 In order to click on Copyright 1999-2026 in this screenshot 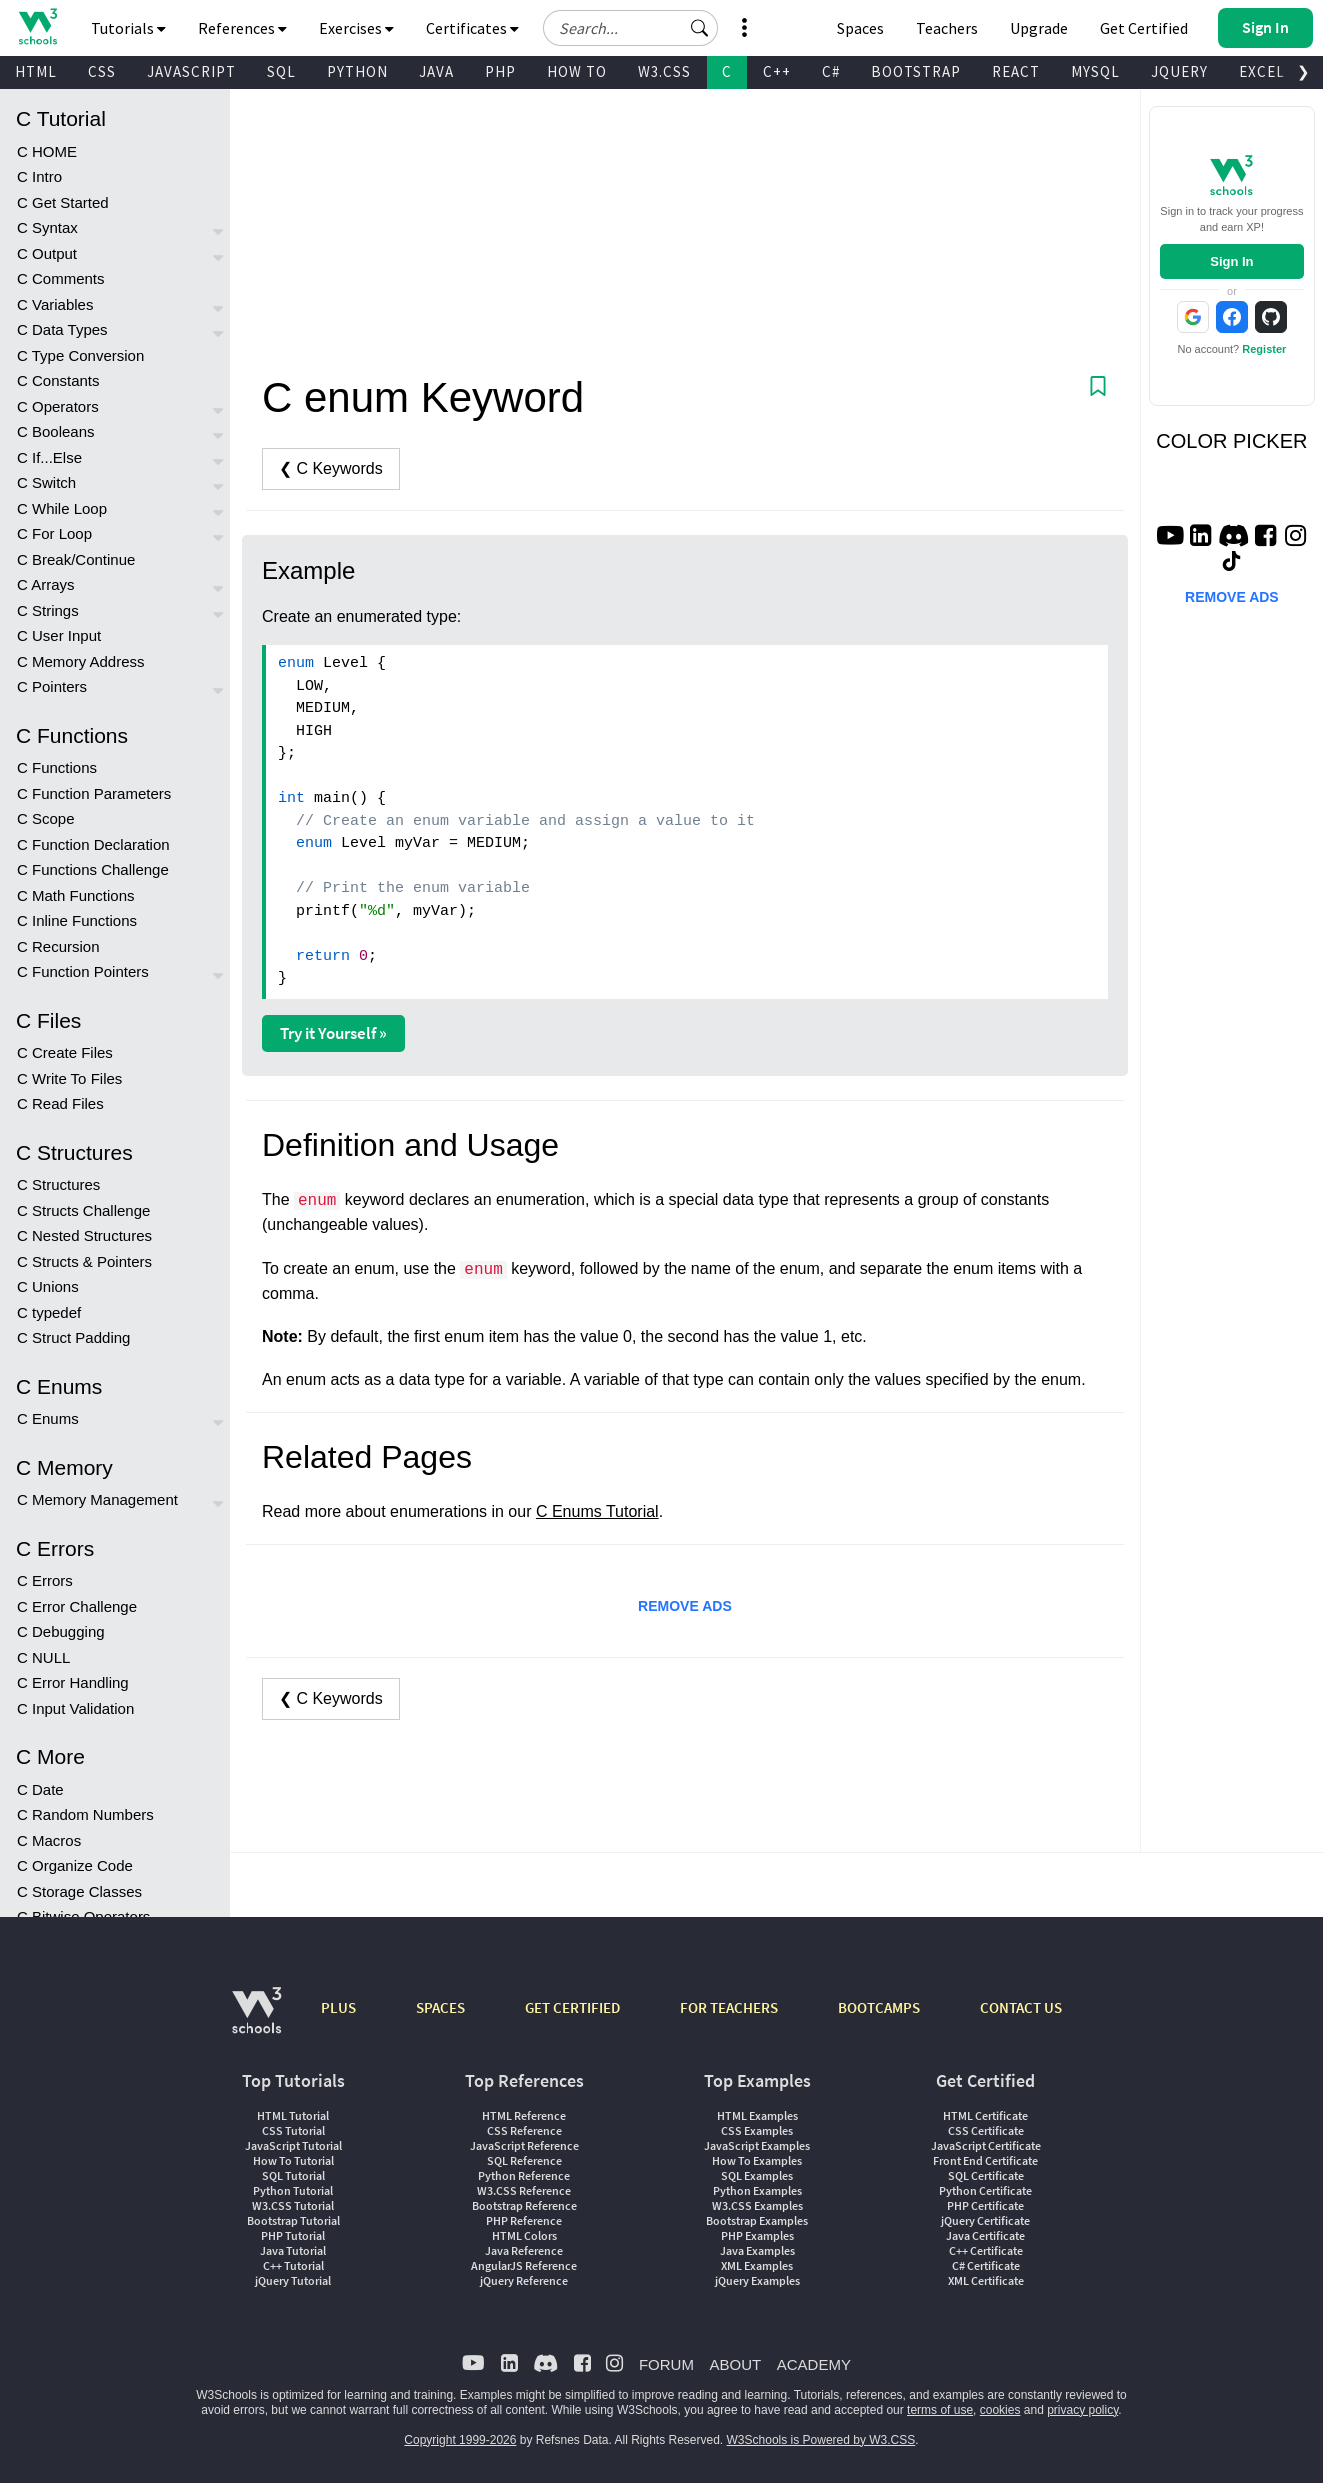, I will do `click(460, 2440)`.